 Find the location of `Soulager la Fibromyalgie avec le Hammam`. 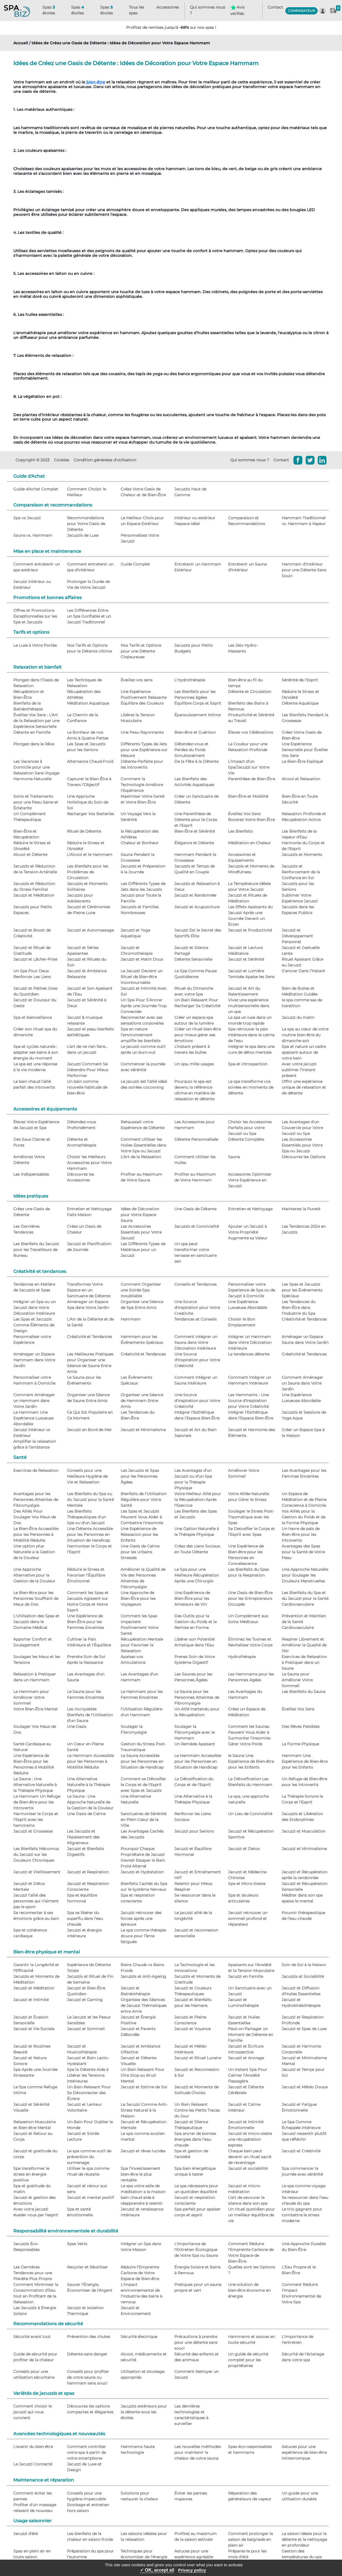

Soulager la Fibromyalgie avec le Hammam is located at coordinates (194, 1732).